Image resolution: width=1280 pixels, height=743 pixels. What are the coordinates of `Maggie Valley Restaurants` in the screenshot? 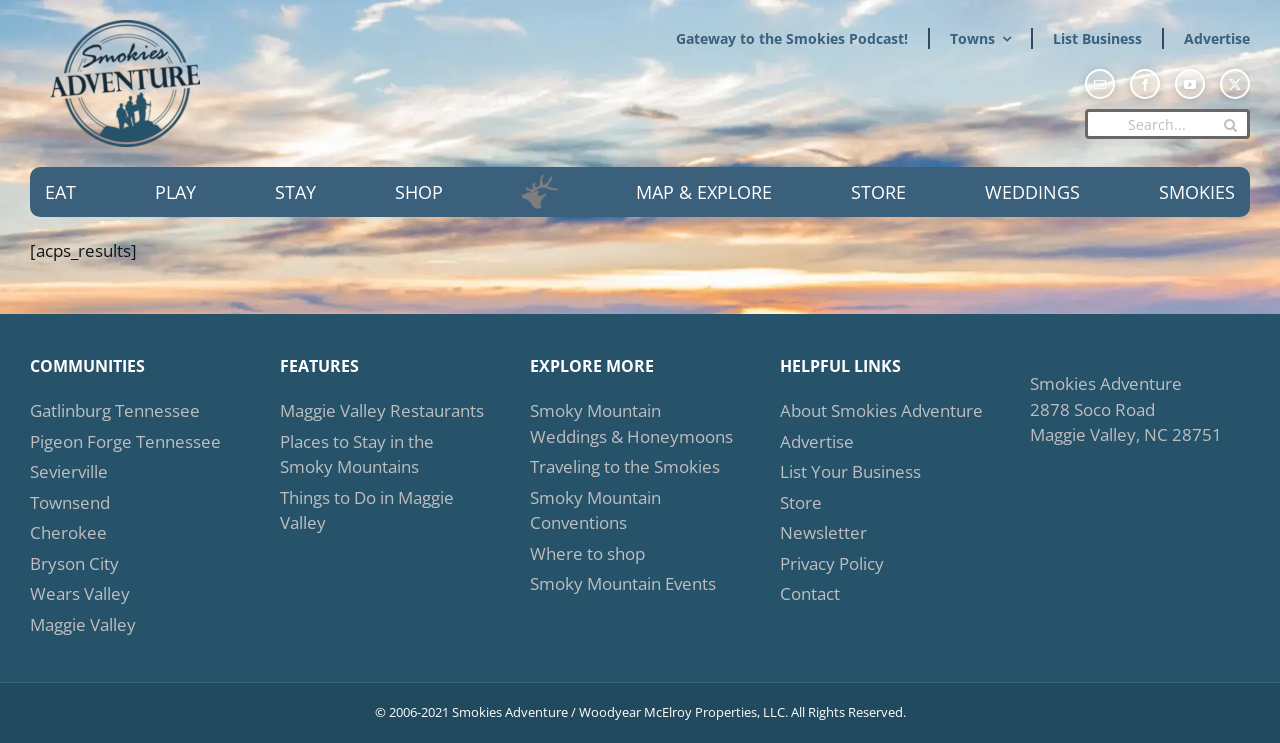 It's located at (382, 410).